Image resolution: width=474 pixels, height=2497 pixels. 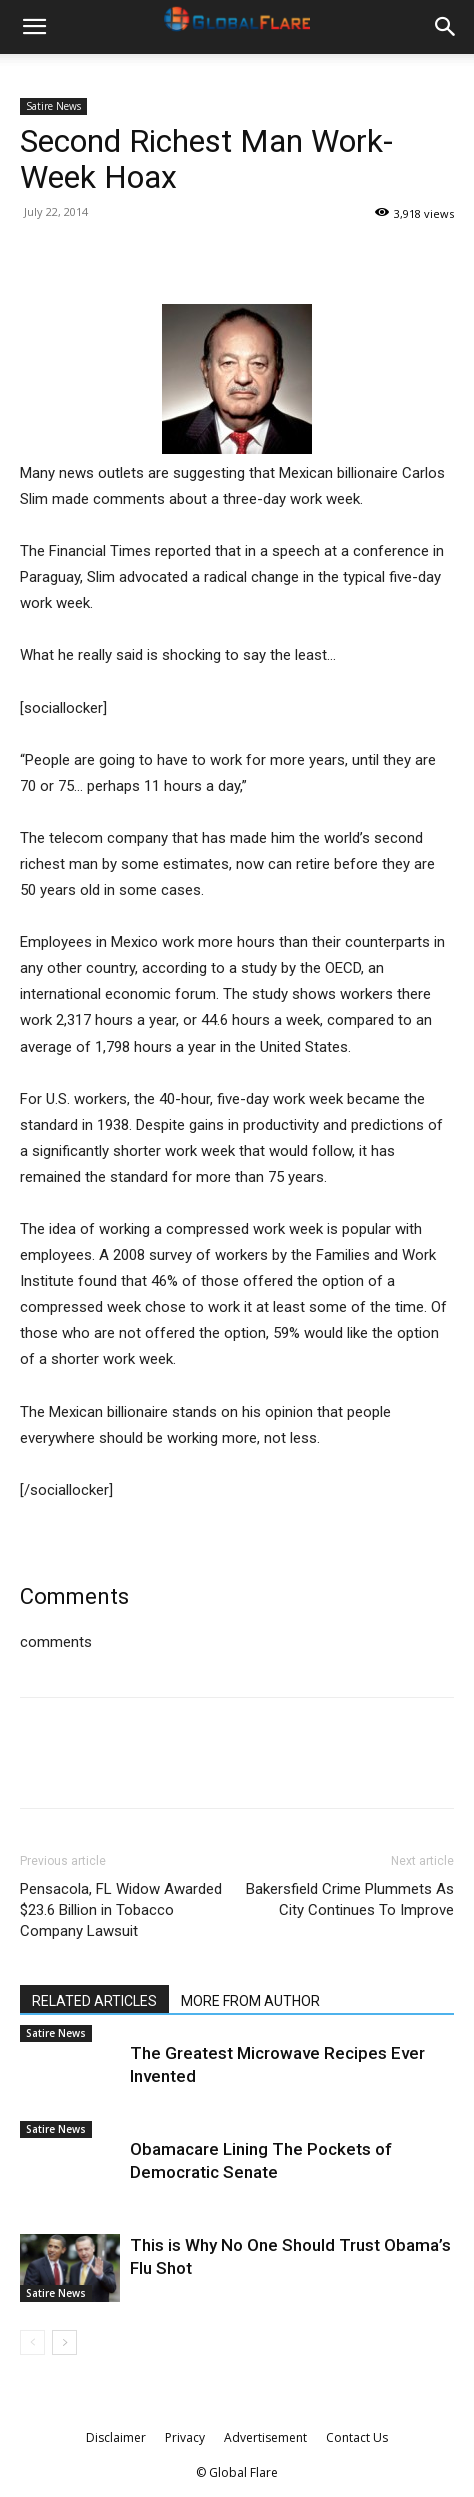 I want to click on RELATED ARTICLES, so click(x=94, y=2001).